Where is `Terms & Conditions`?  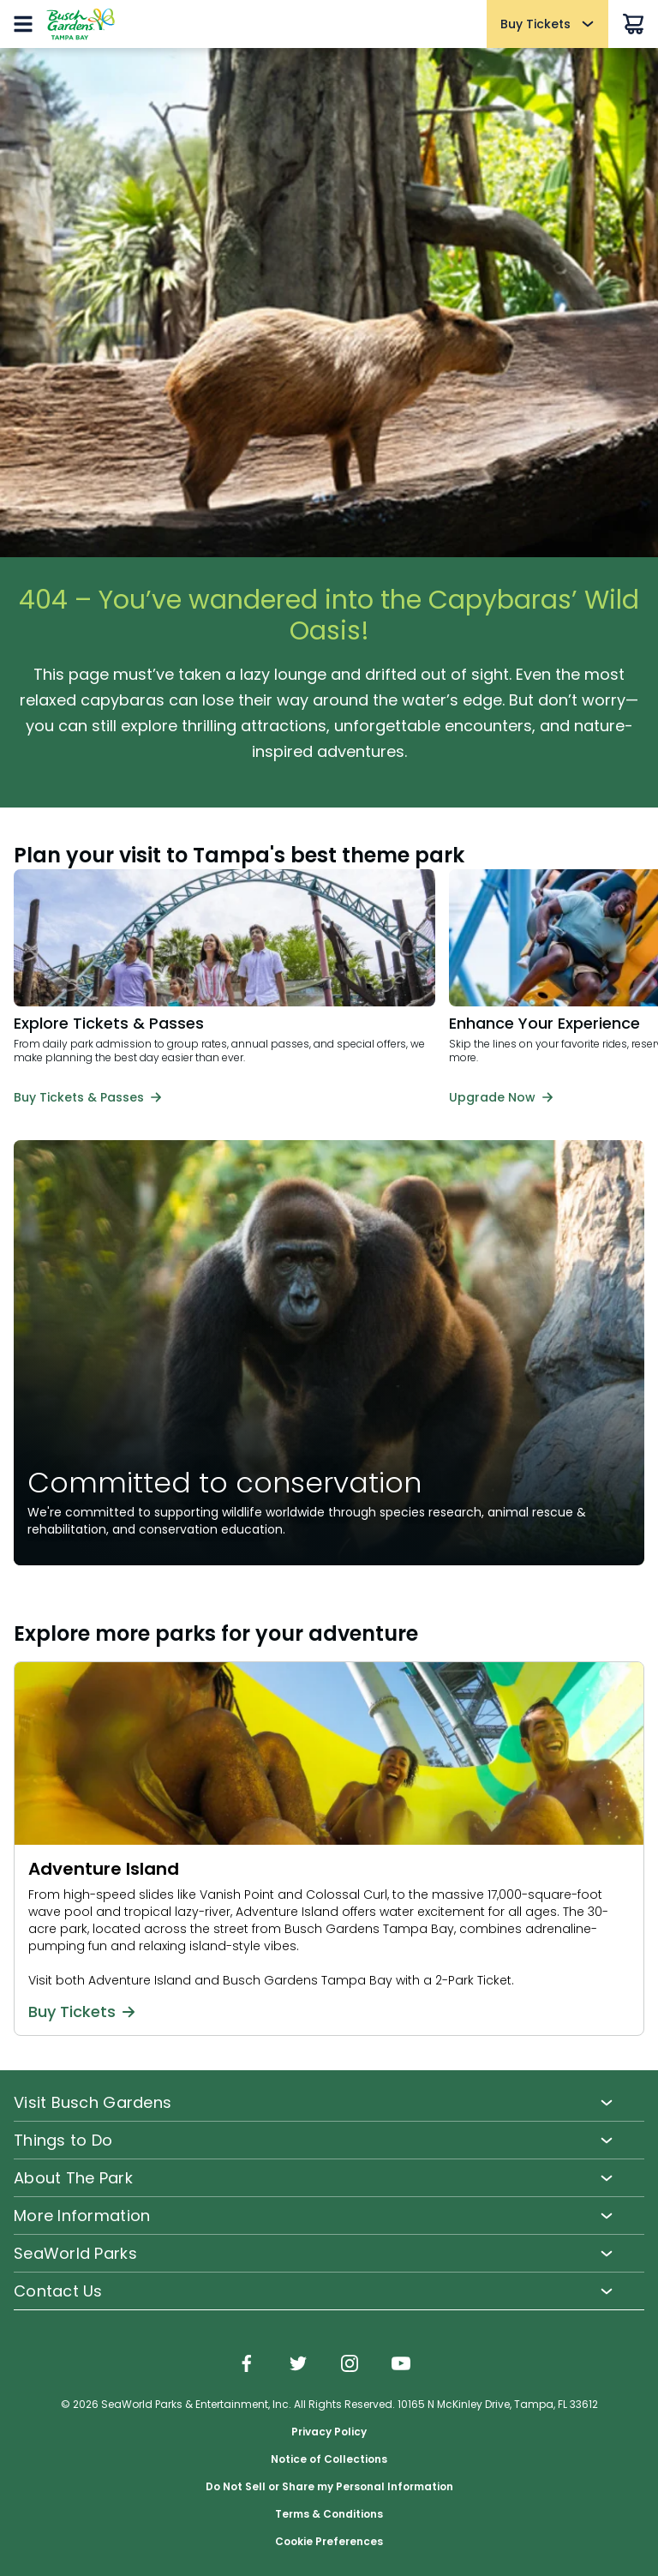
Terms & Conditions is located at coordinates (329, 2514).